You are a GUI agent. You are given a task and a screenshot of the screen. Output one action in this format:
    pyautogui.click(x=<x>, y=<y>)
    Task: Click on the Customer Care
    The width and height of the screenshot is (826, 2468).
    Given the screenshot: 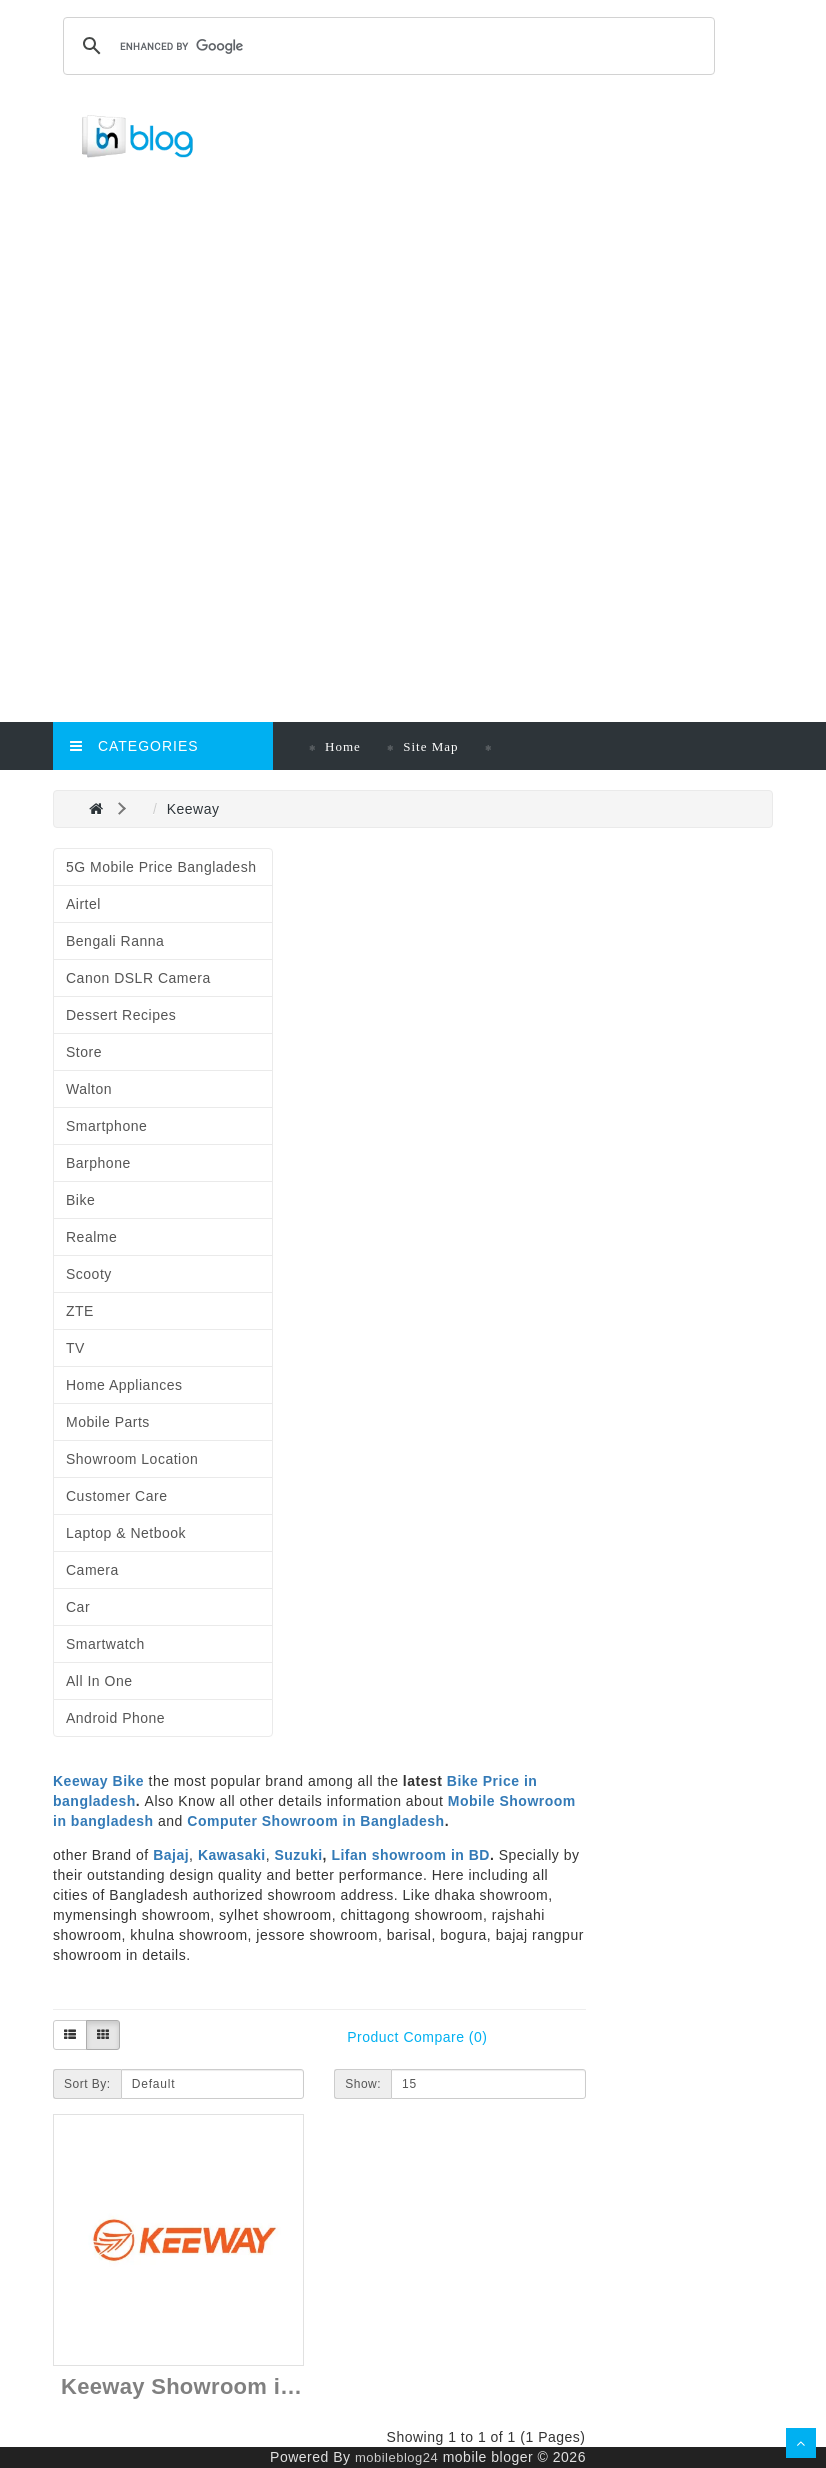 What is the action you would take?
    pyautogui.click(x=116, y=1496)
    